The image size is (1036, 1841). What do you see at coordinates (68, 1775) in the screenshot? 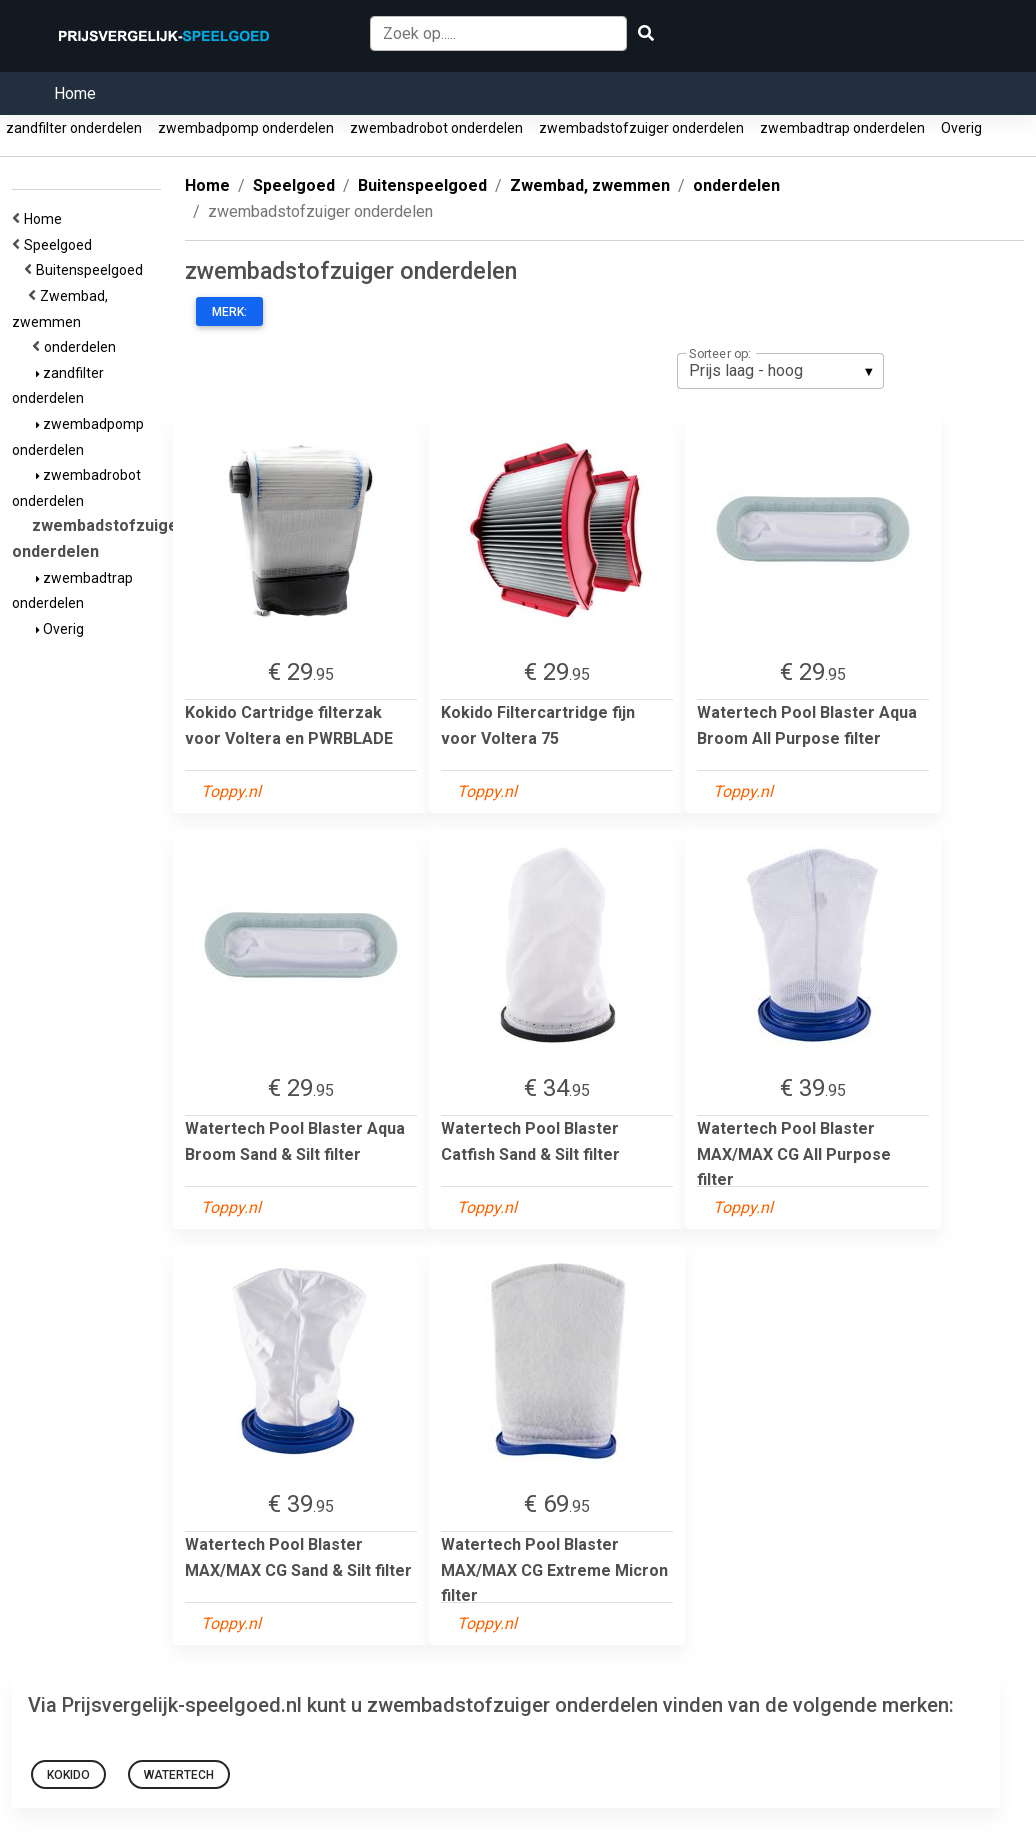
I see `Kokido` at bounding box center [68, 1775].